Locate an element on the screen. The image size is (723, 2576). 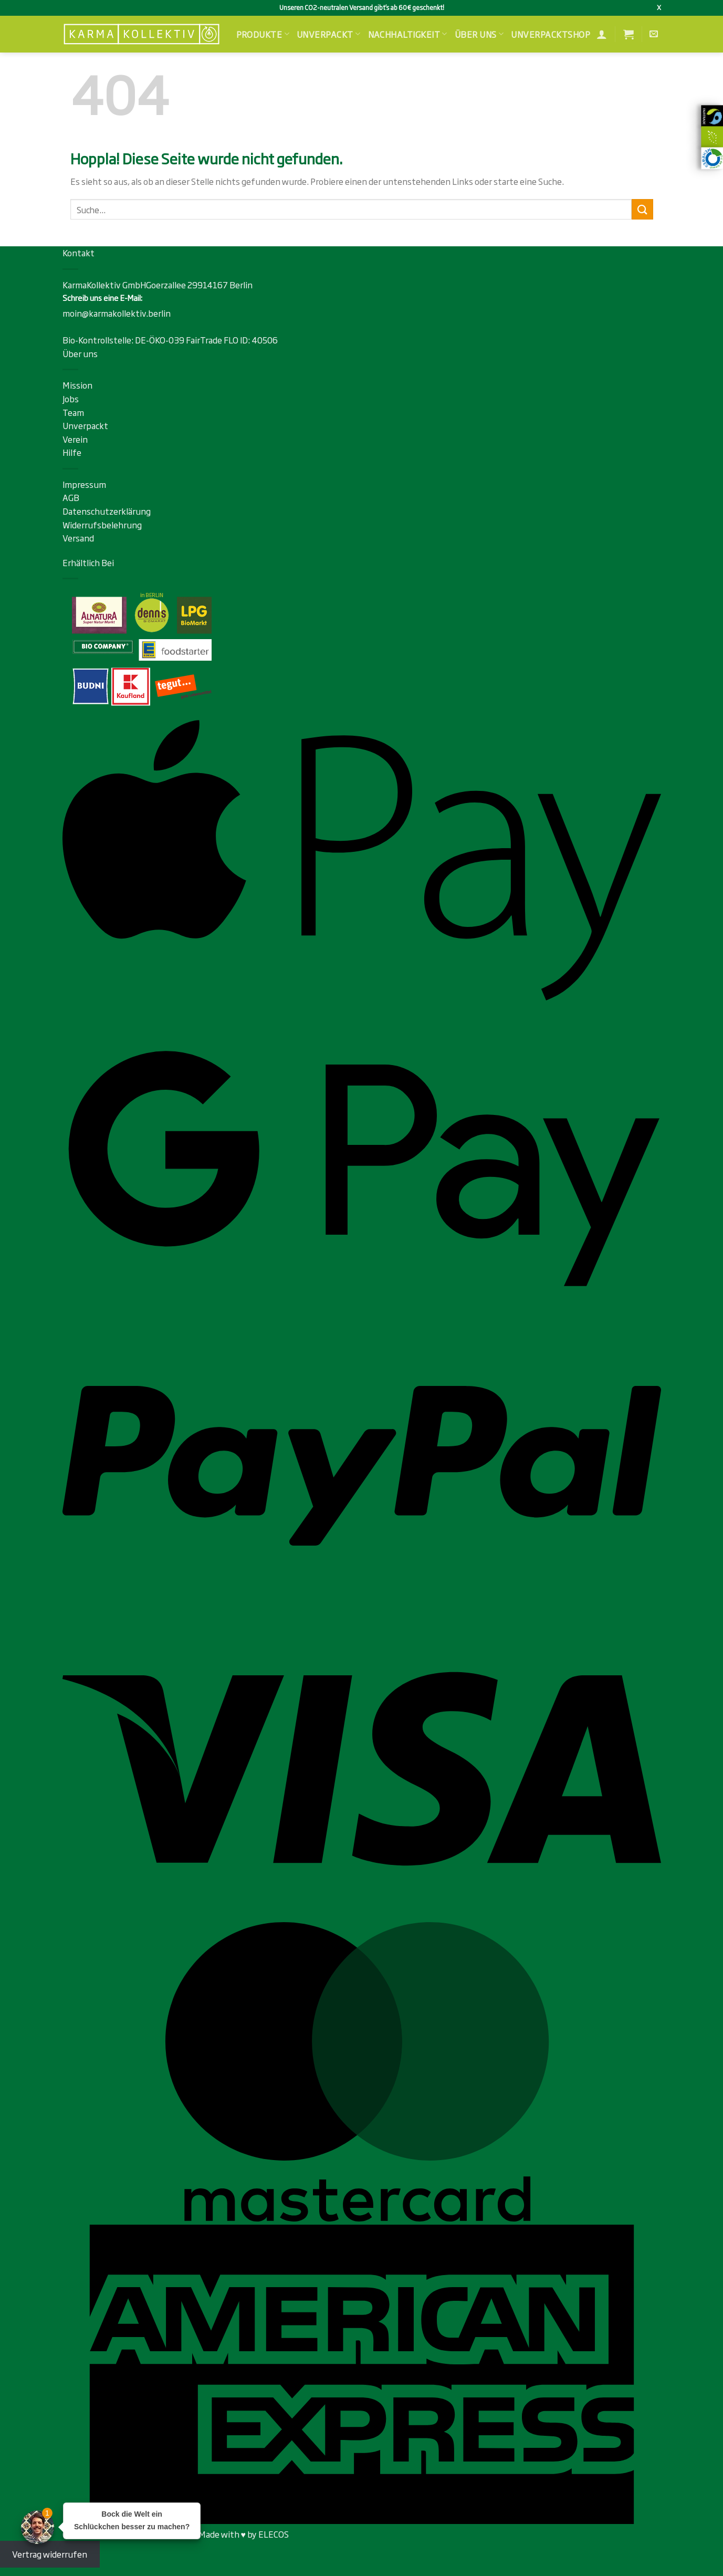
40506 is located at coordinates (265, 339).